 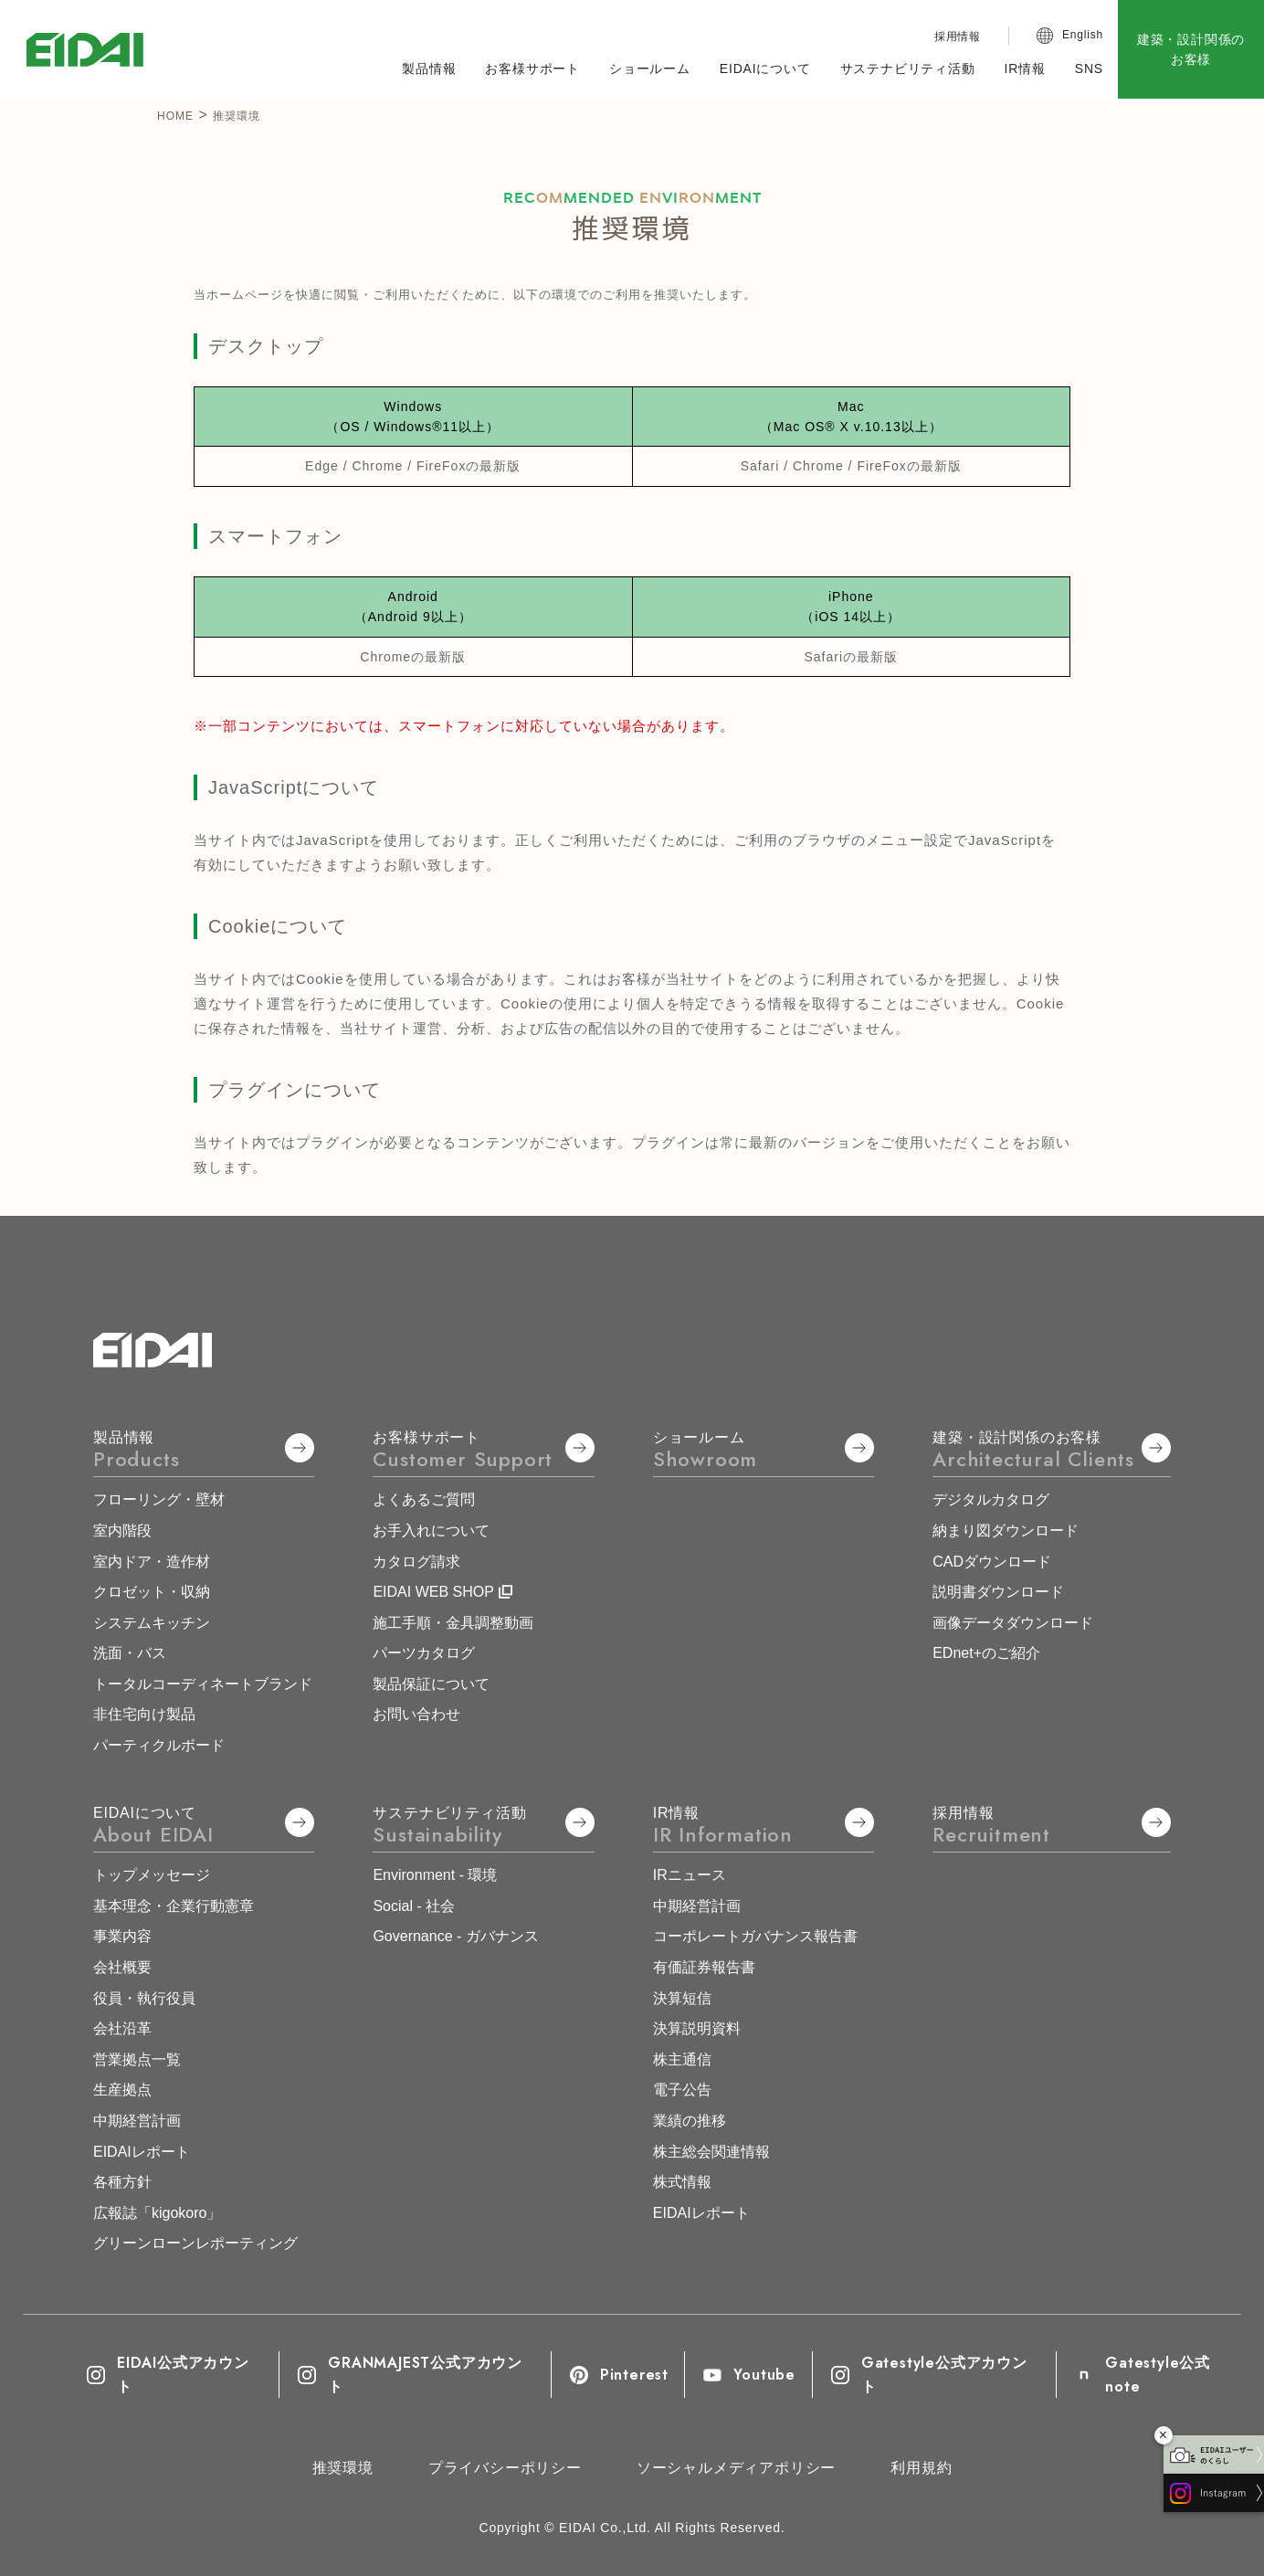 I want to click on デジタルカタログ, so click(x=990, y=1499).